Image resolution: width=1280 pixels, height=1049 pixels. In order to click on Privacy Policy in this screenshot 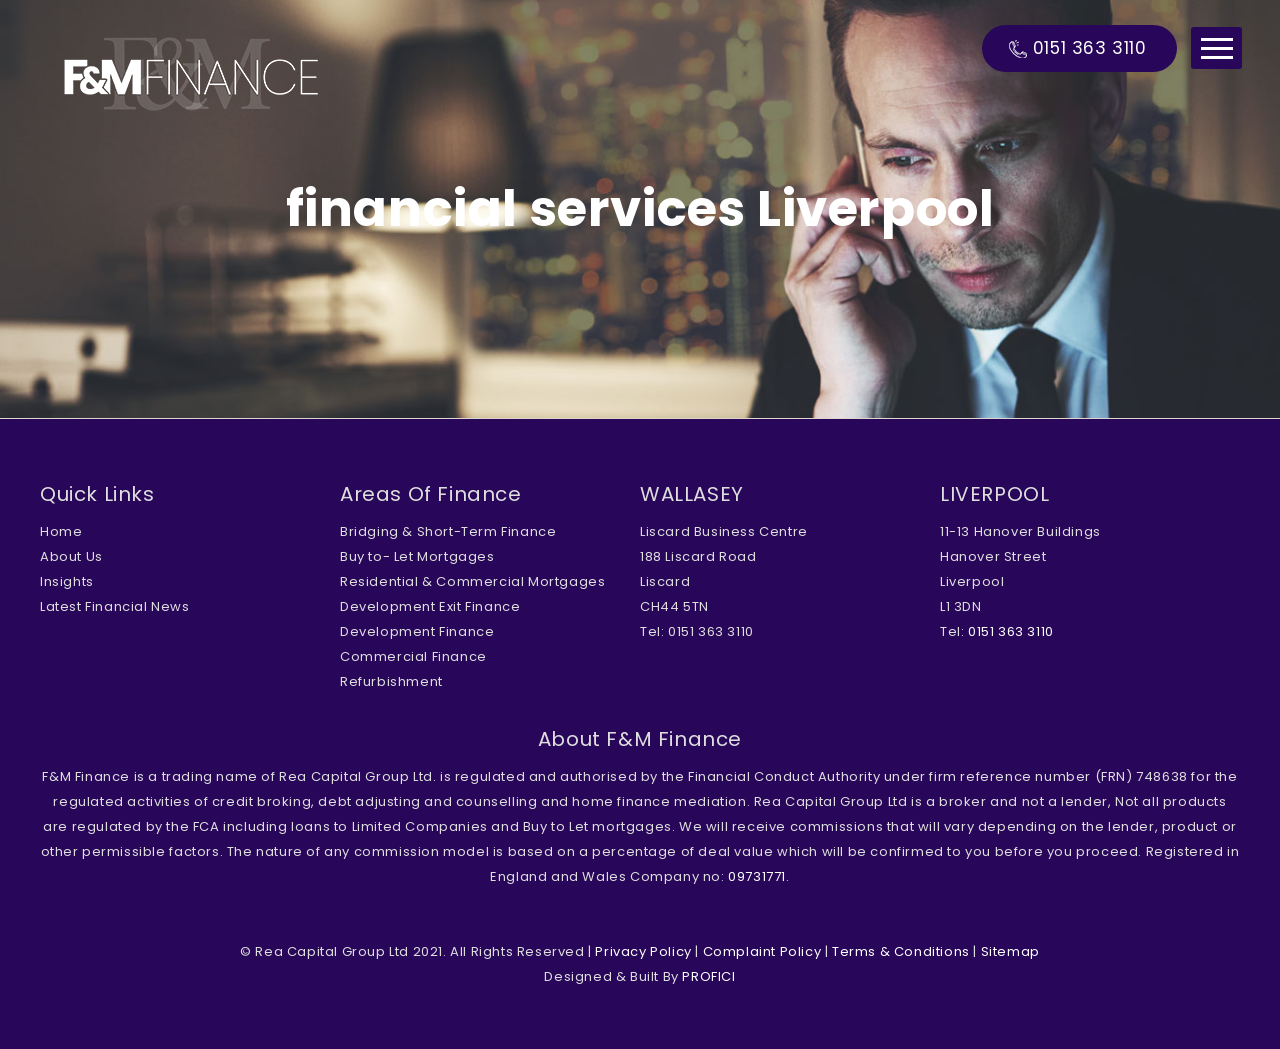, I will do `click(643, 951)`.